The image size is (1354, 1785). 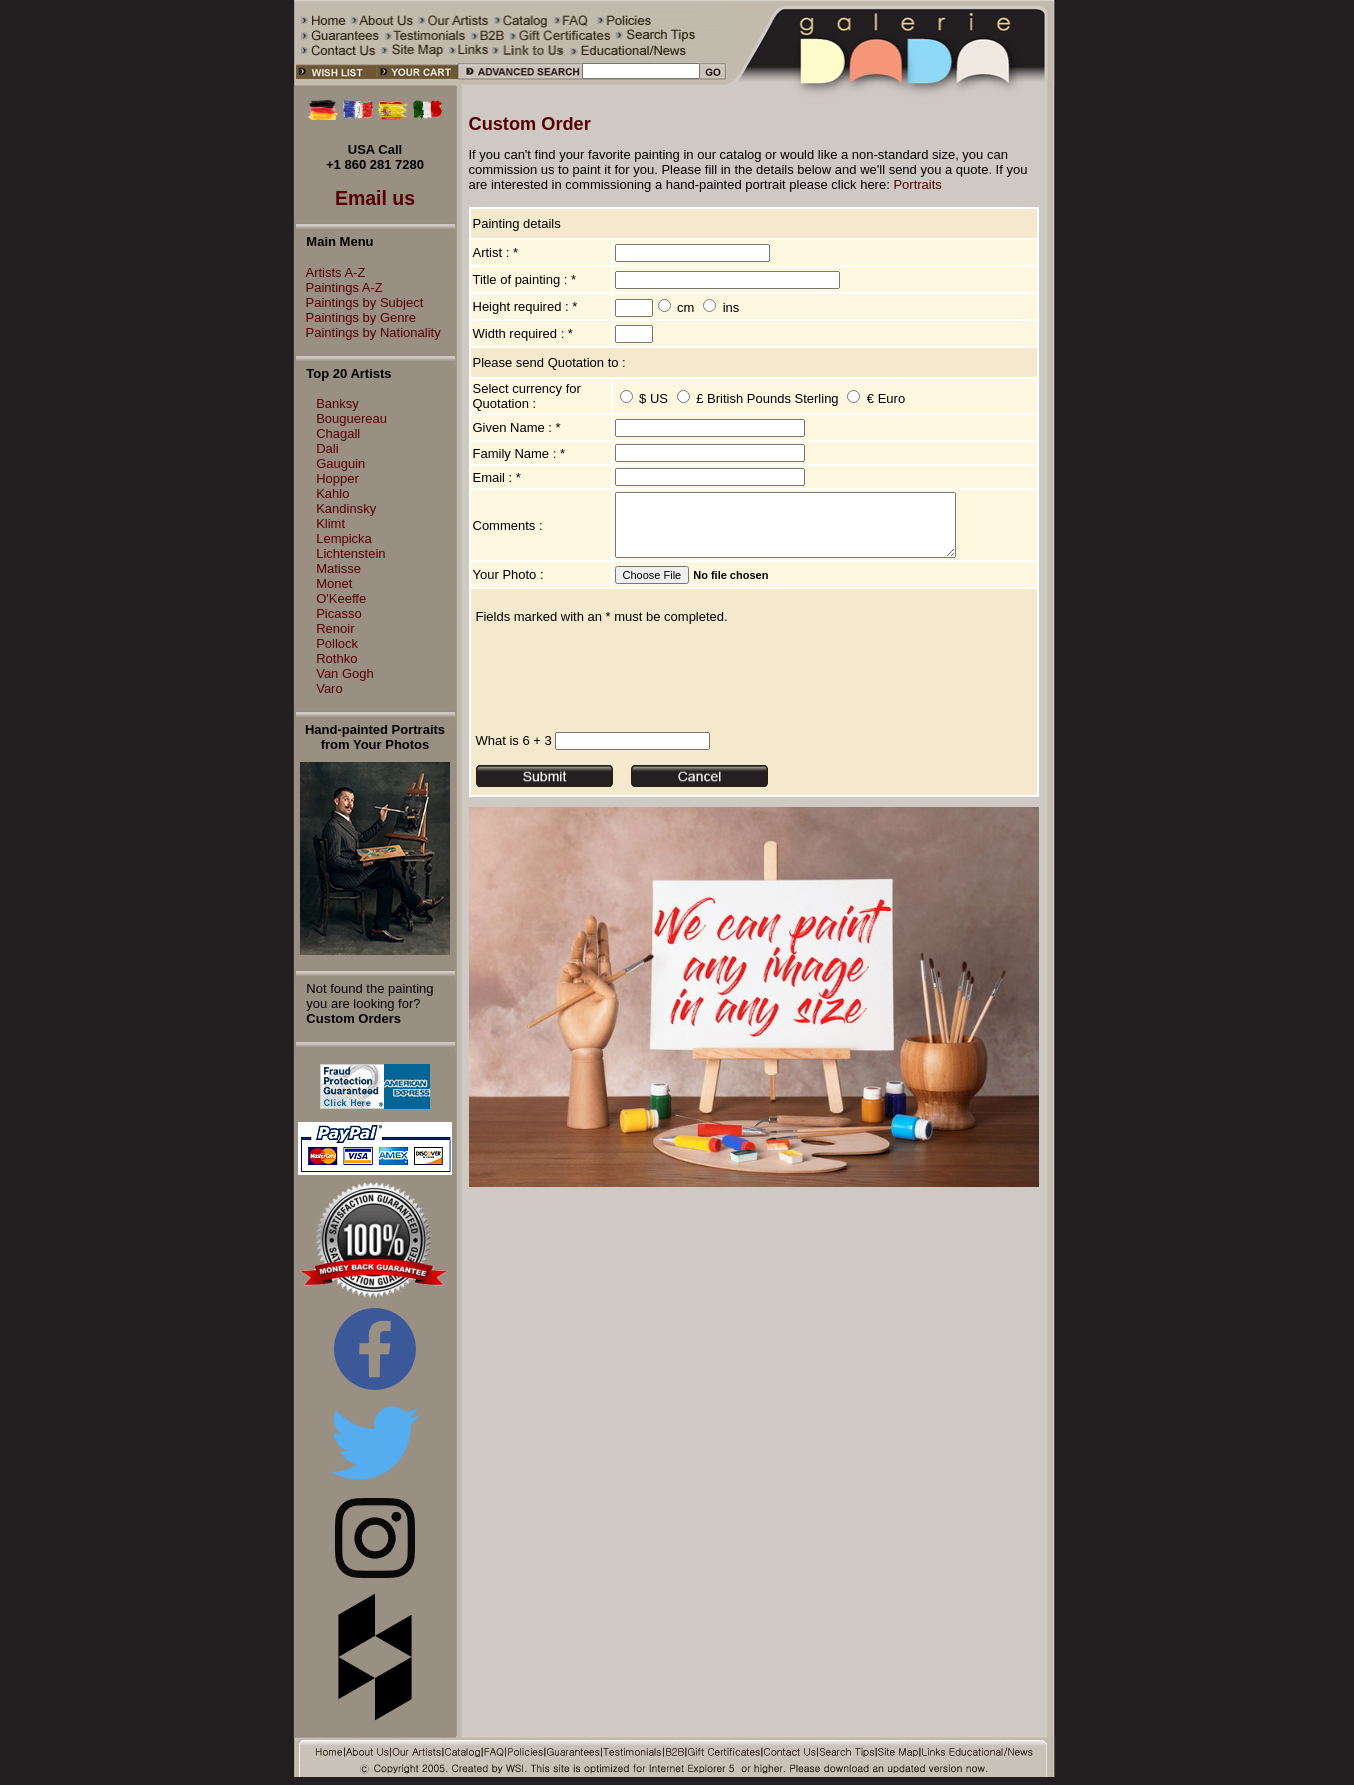 I want to click on Dali, so click(x=327, y=448).